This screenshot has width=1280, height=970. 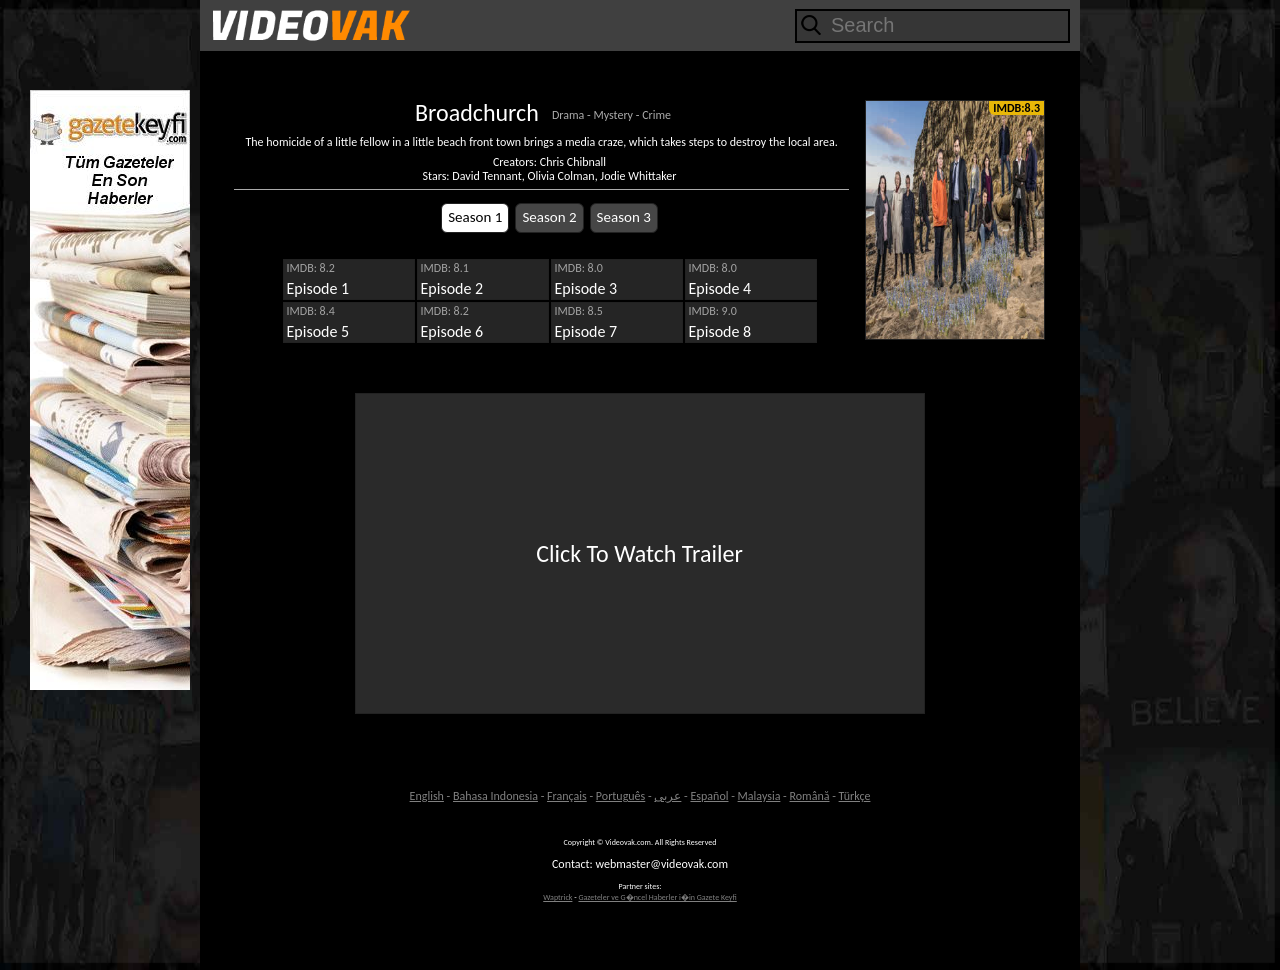 What do you see at coordinates (620, 796) in the screenshot?
I see `Português` at bounding box center [620, 796].